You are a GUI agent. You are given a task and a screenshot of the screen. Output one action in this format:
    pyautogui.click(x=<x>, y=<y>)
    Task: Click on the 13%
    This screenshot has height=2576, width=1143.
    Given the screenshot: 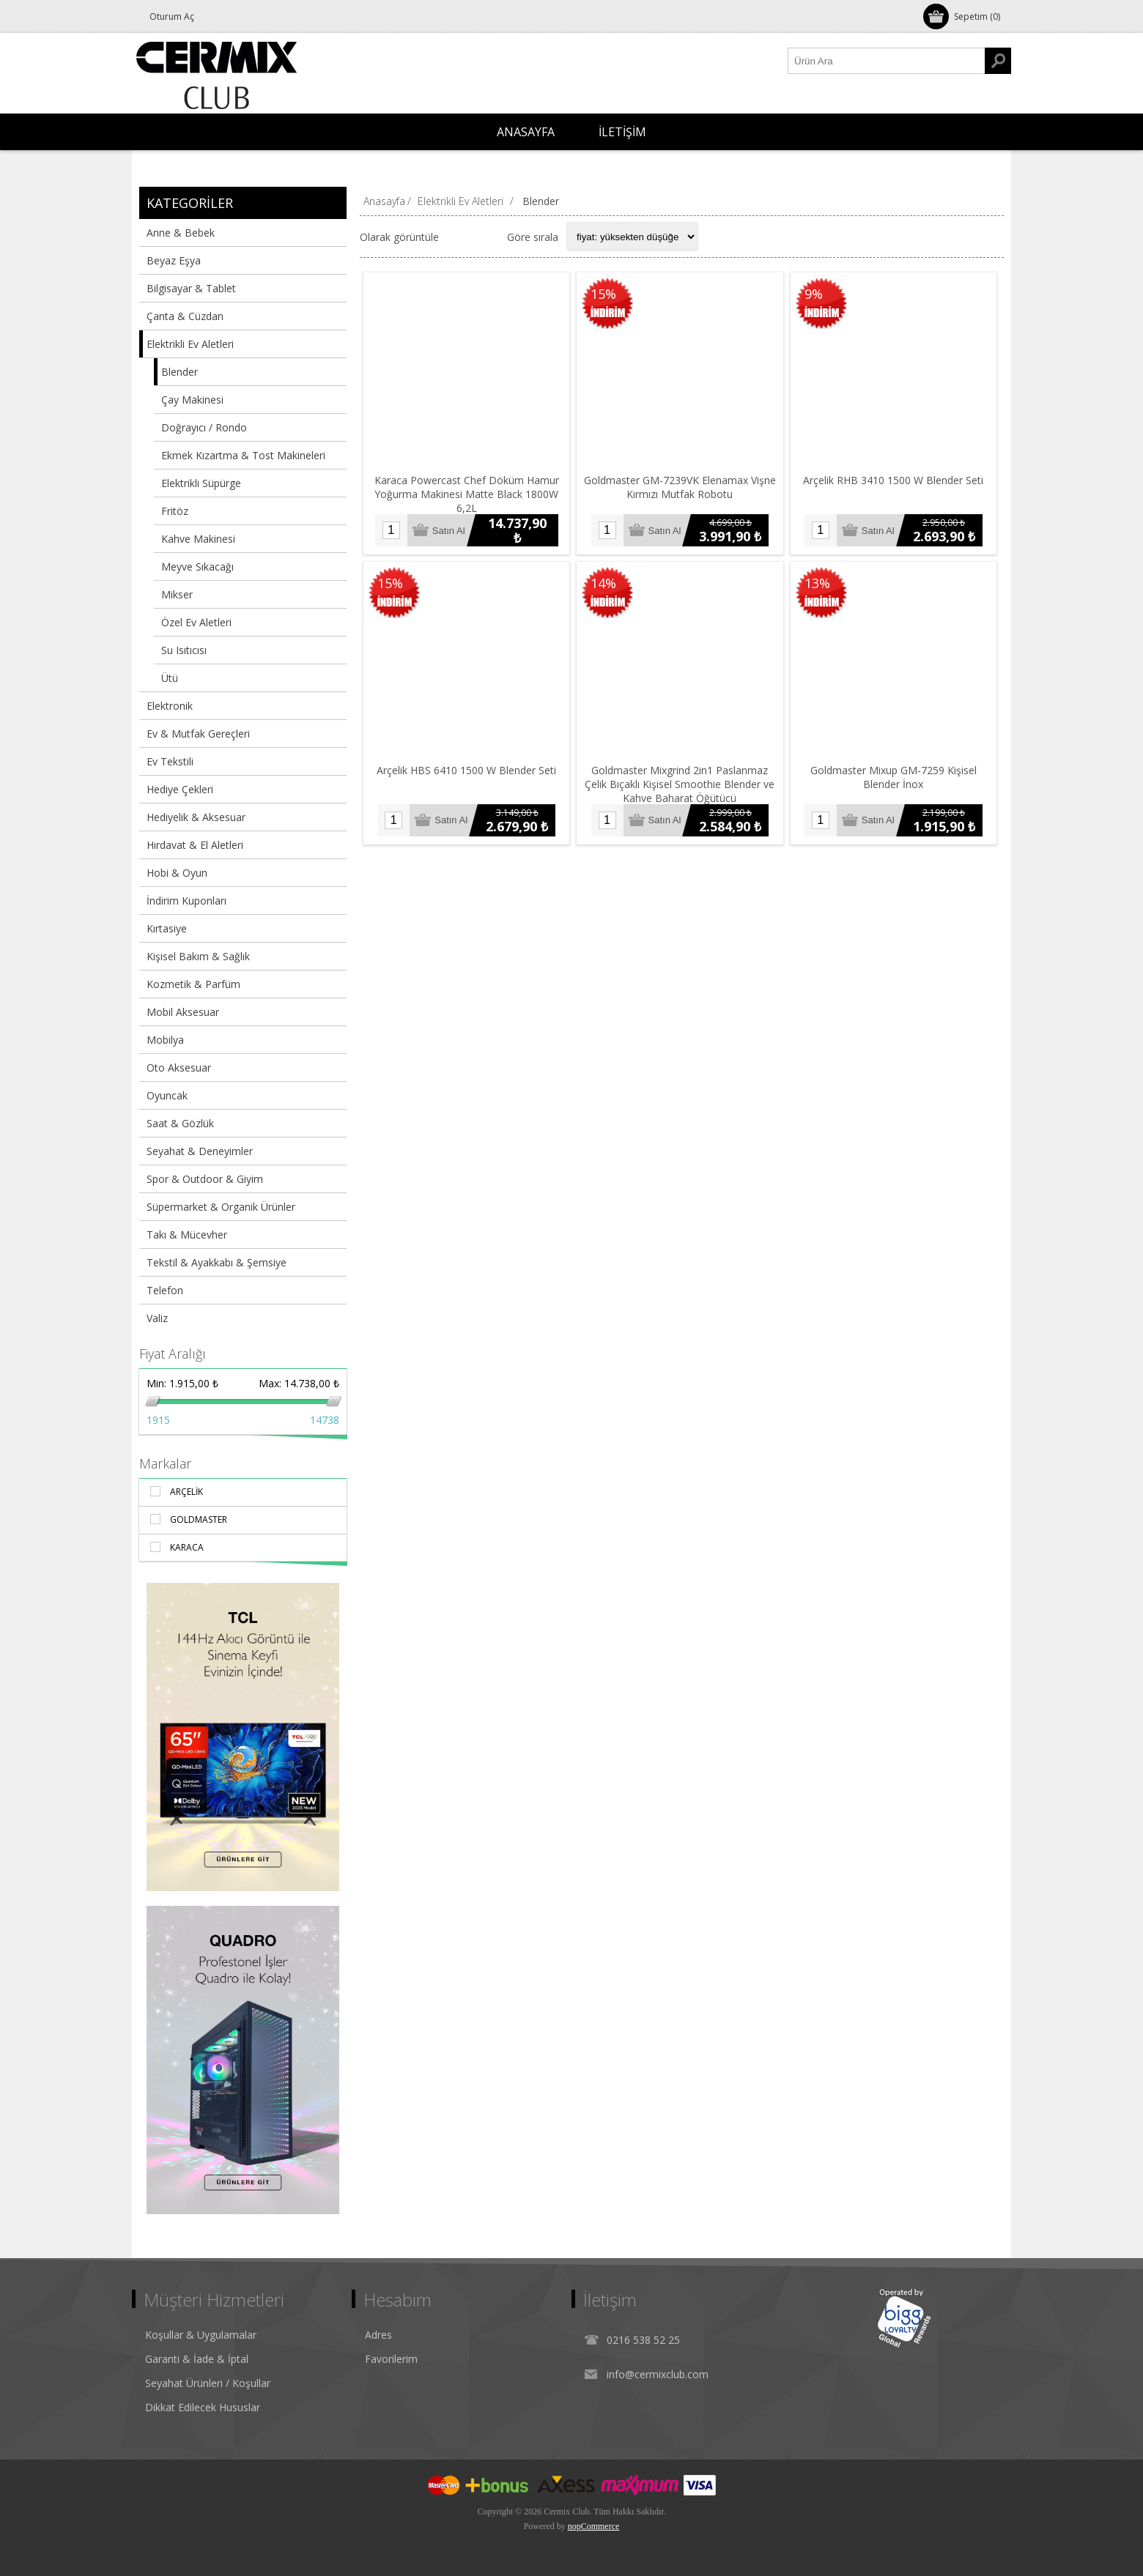 What is the action you would take?
    pyautogui.click(x=817, y=583)
    